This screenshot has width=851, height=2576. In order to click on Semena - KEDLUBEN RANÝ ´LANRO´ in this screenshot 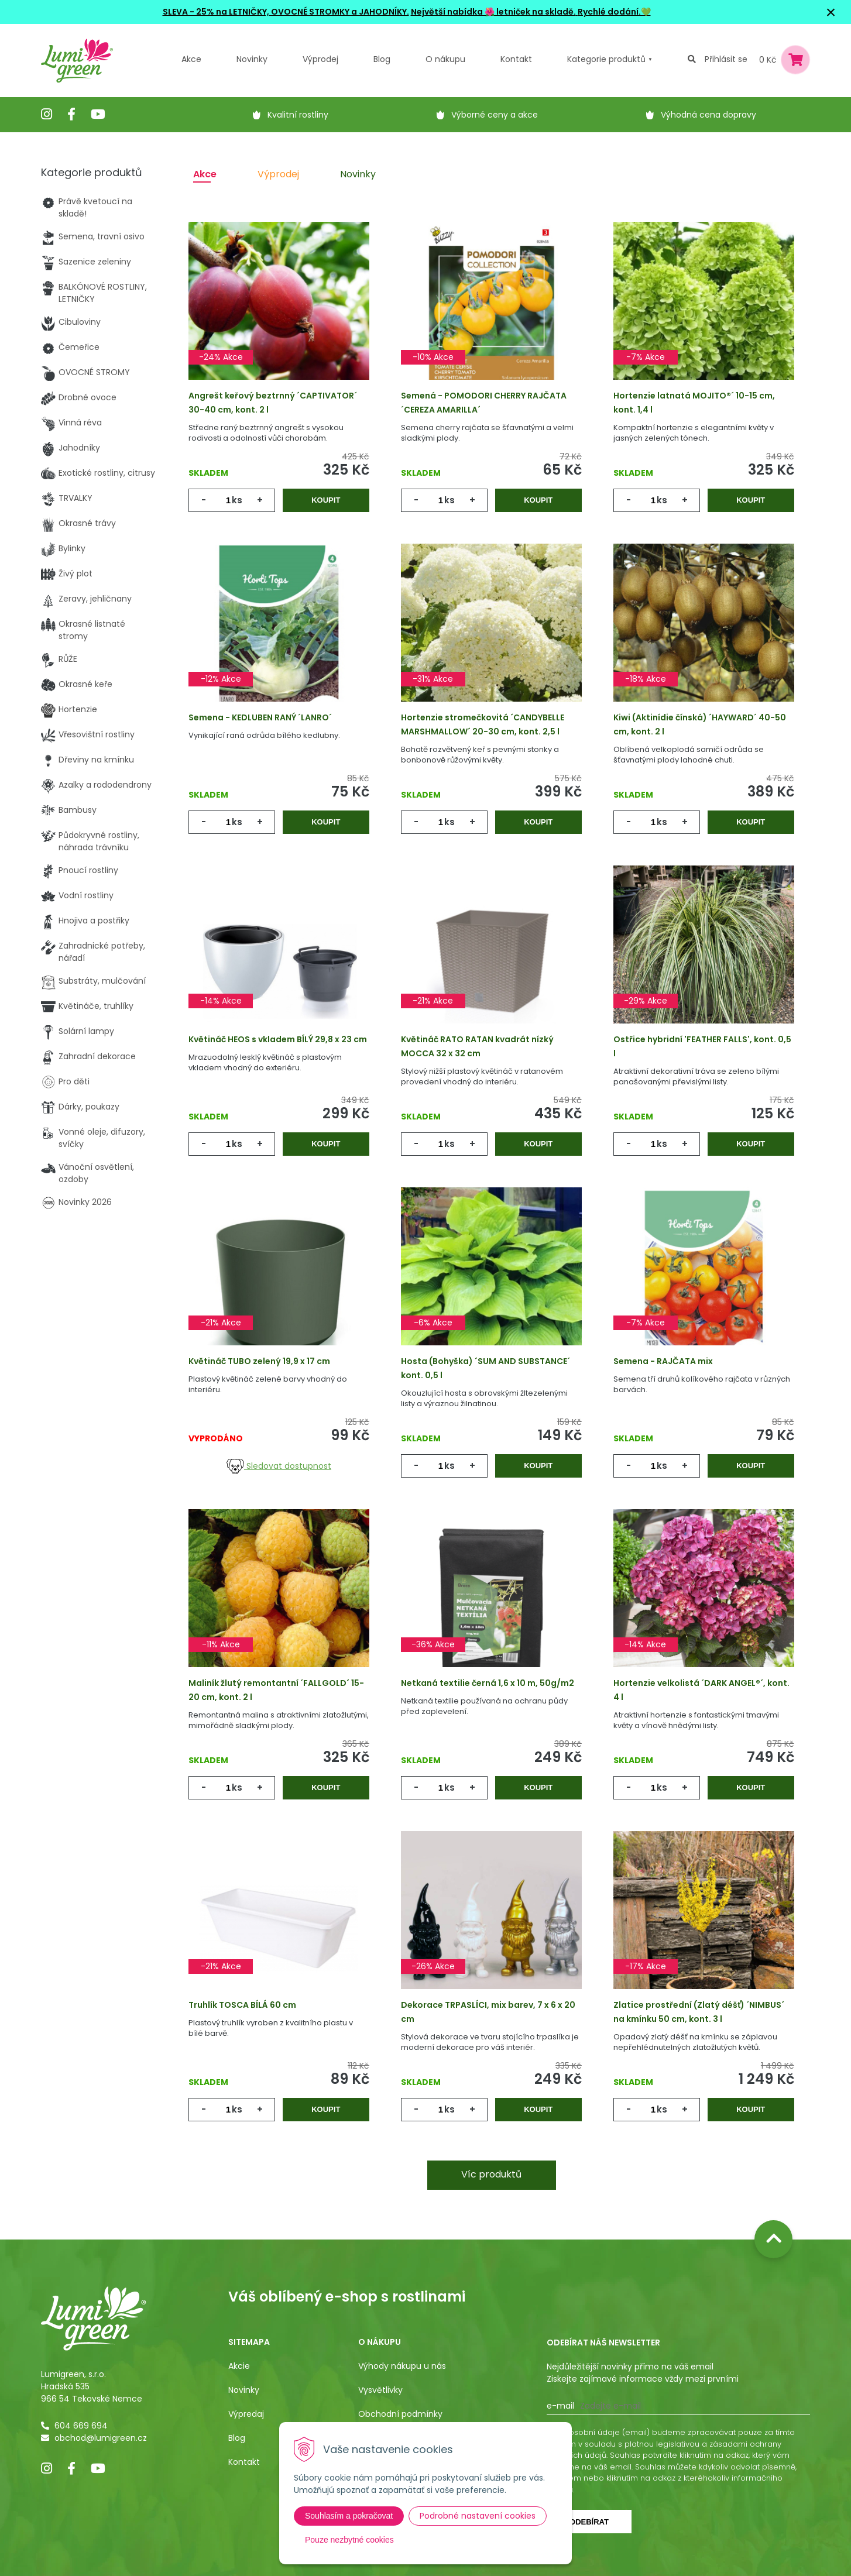, I will do `click(260, 717)`.